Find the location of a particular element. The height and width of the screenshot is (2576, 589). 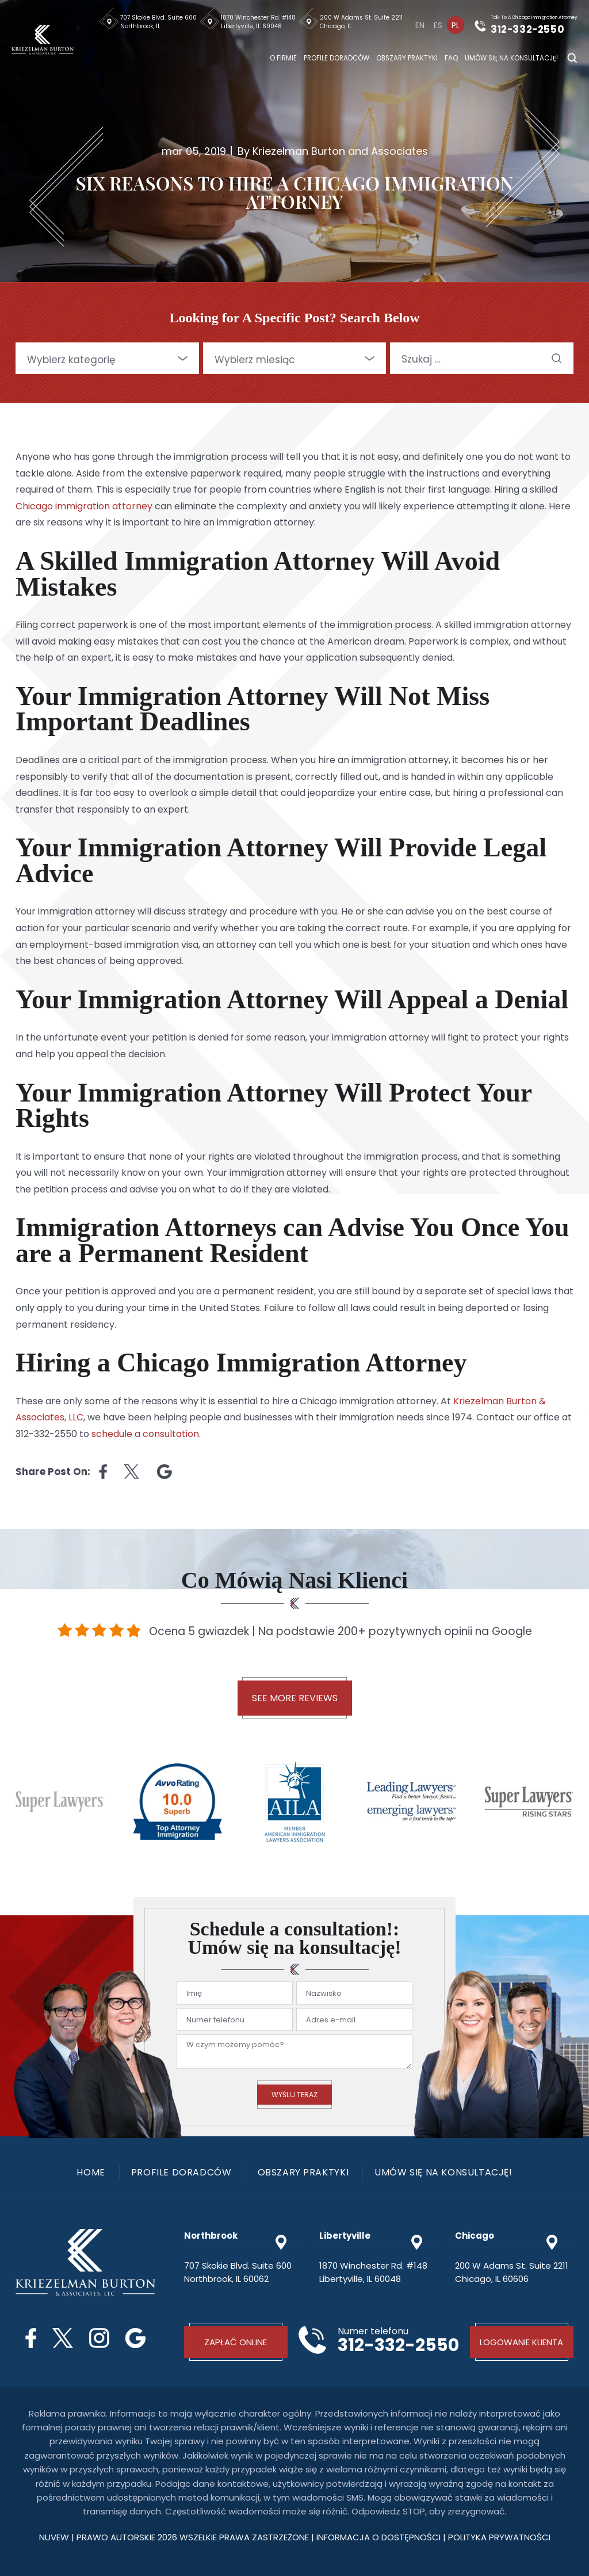

Umów się na konsultację! is located at coordinates (511, 58).